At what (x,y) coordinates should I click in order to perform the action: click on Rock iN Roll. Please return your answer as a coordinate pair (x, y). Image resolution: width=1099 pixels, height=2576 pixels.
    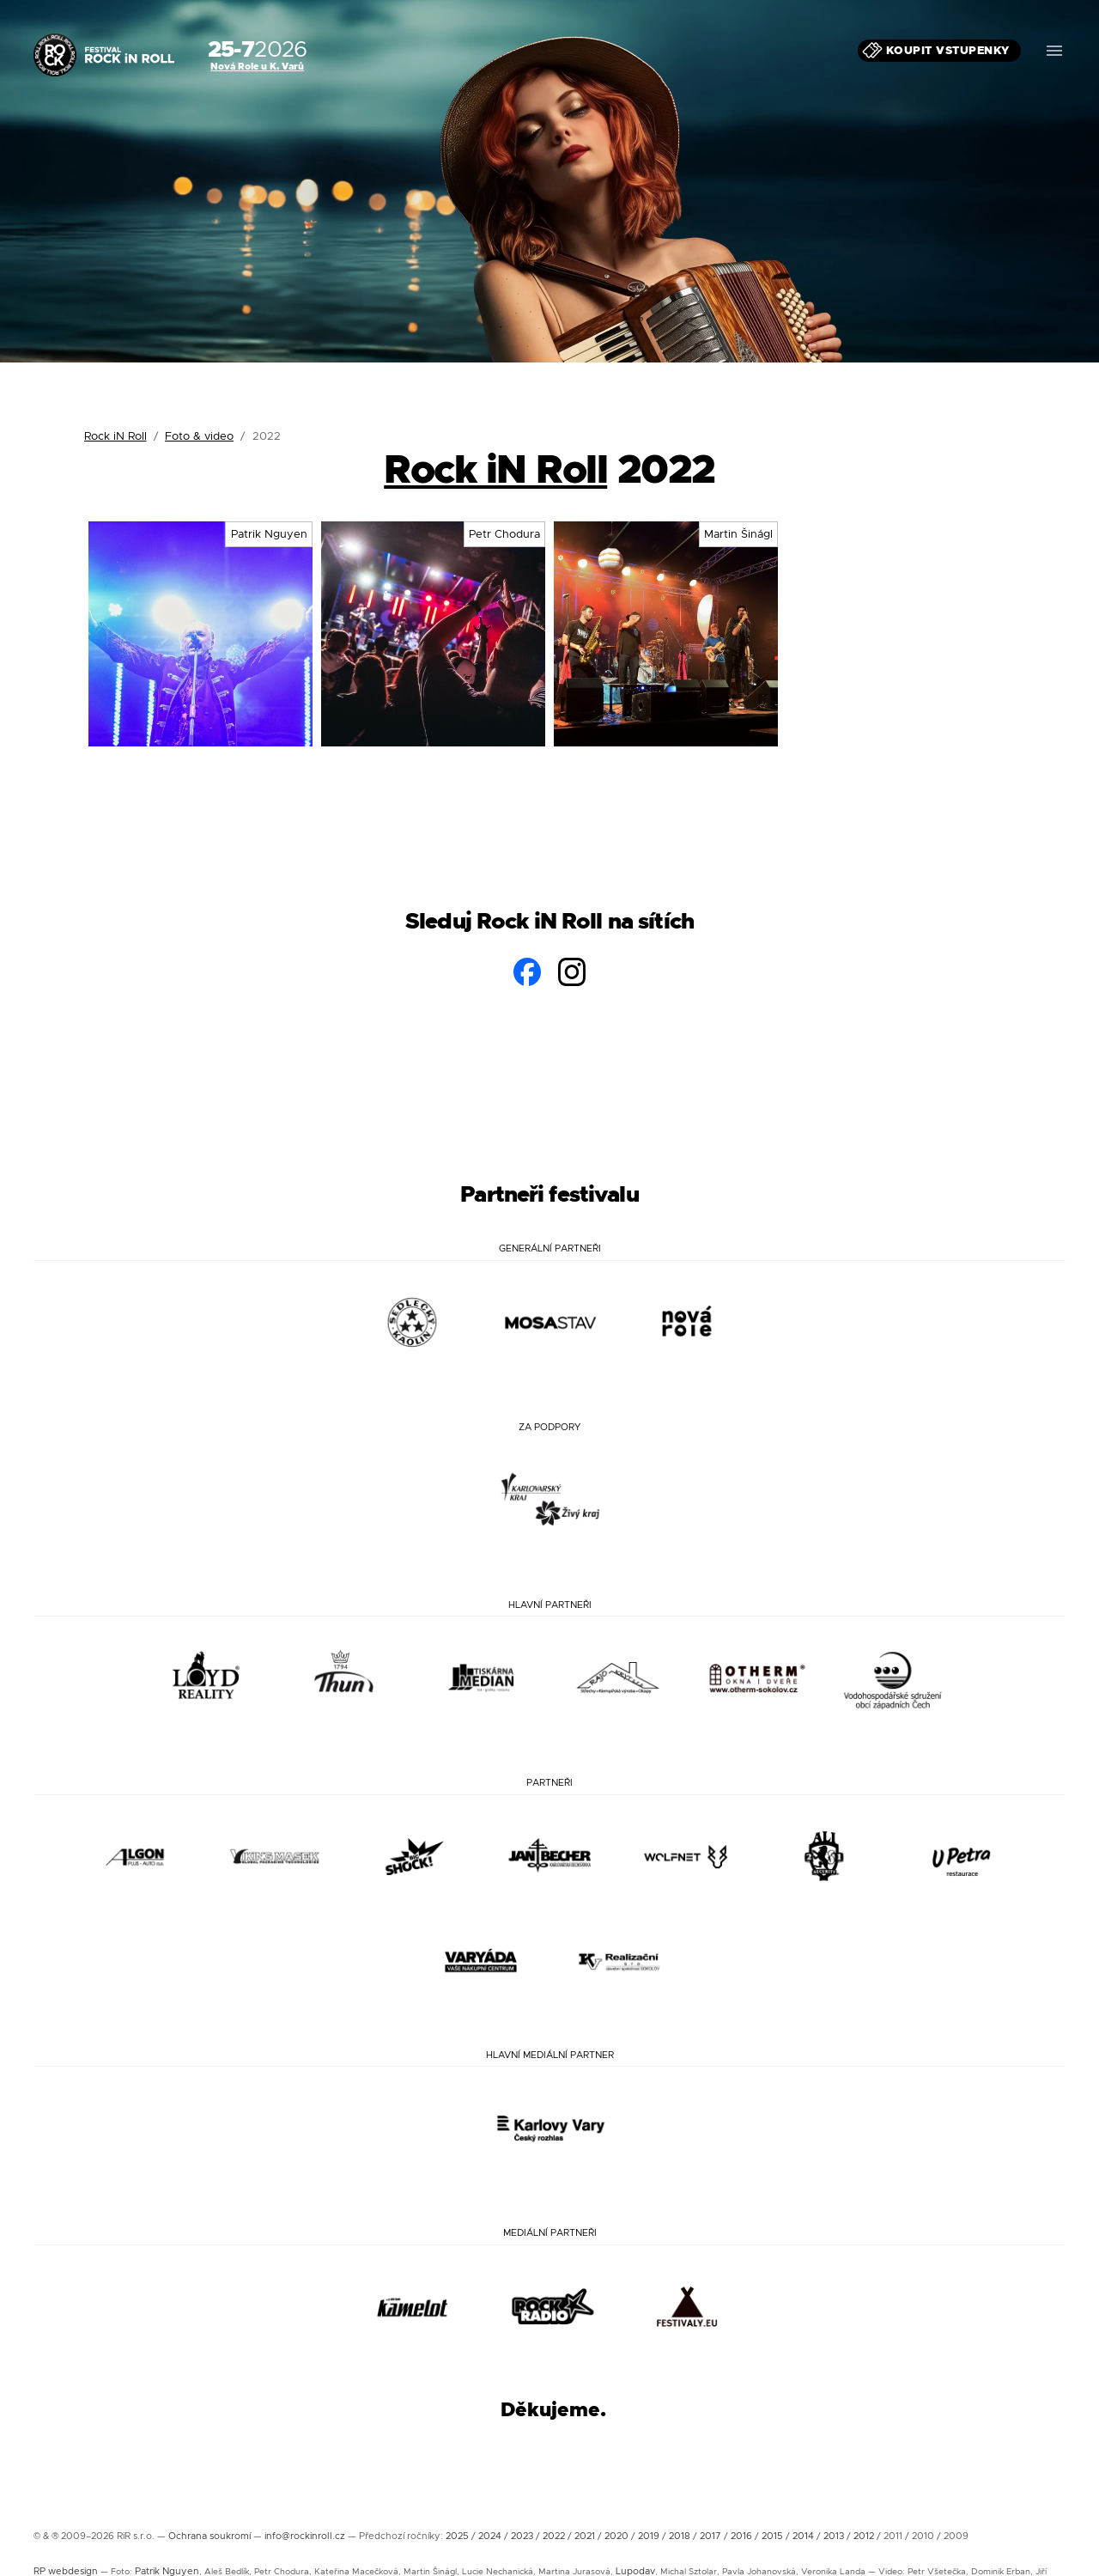
    Looking at the image, I should click on (115, 436).